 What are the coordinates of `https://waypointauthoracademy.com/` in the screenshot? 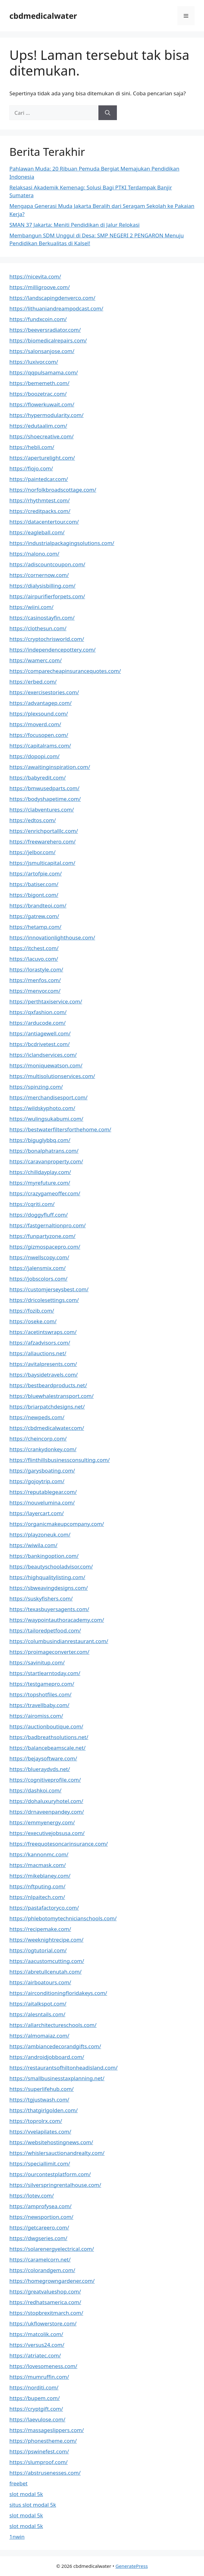 It's located at (56, 1619).